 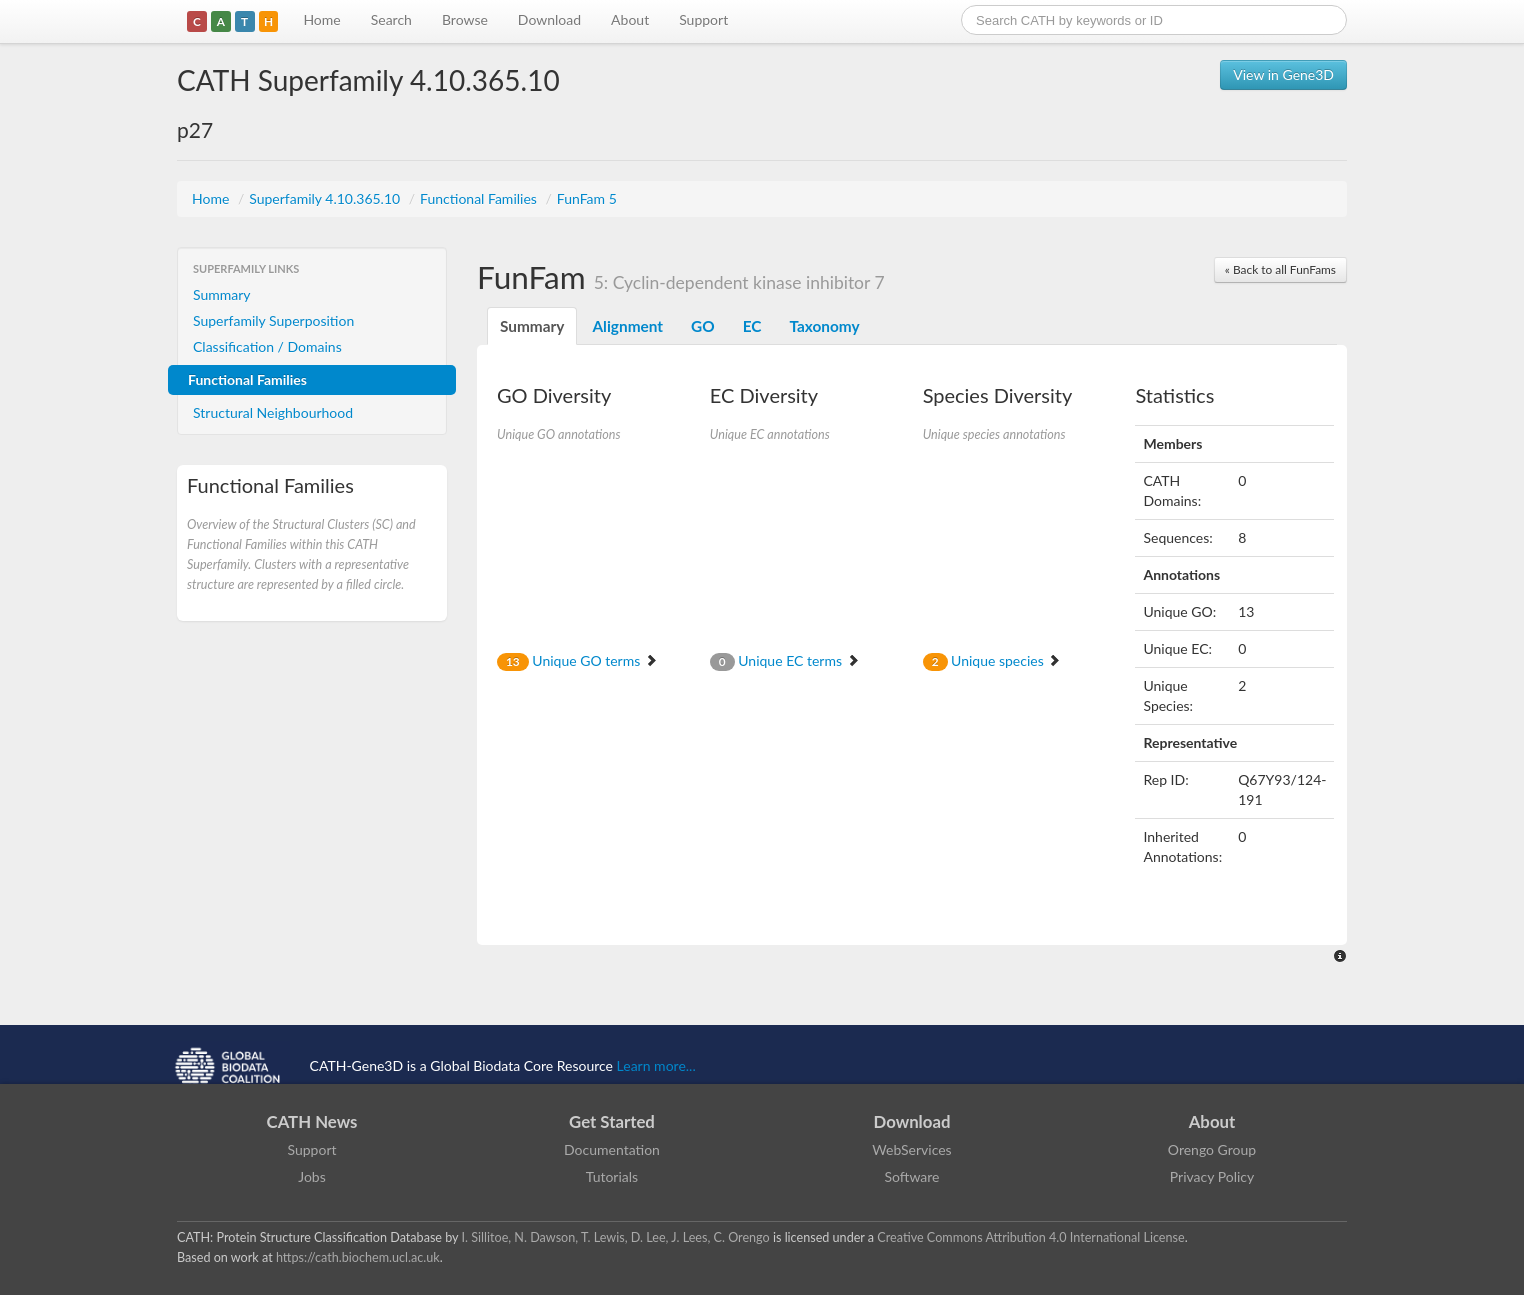 I want to click on Functional Families, so click(x=480, y=198).